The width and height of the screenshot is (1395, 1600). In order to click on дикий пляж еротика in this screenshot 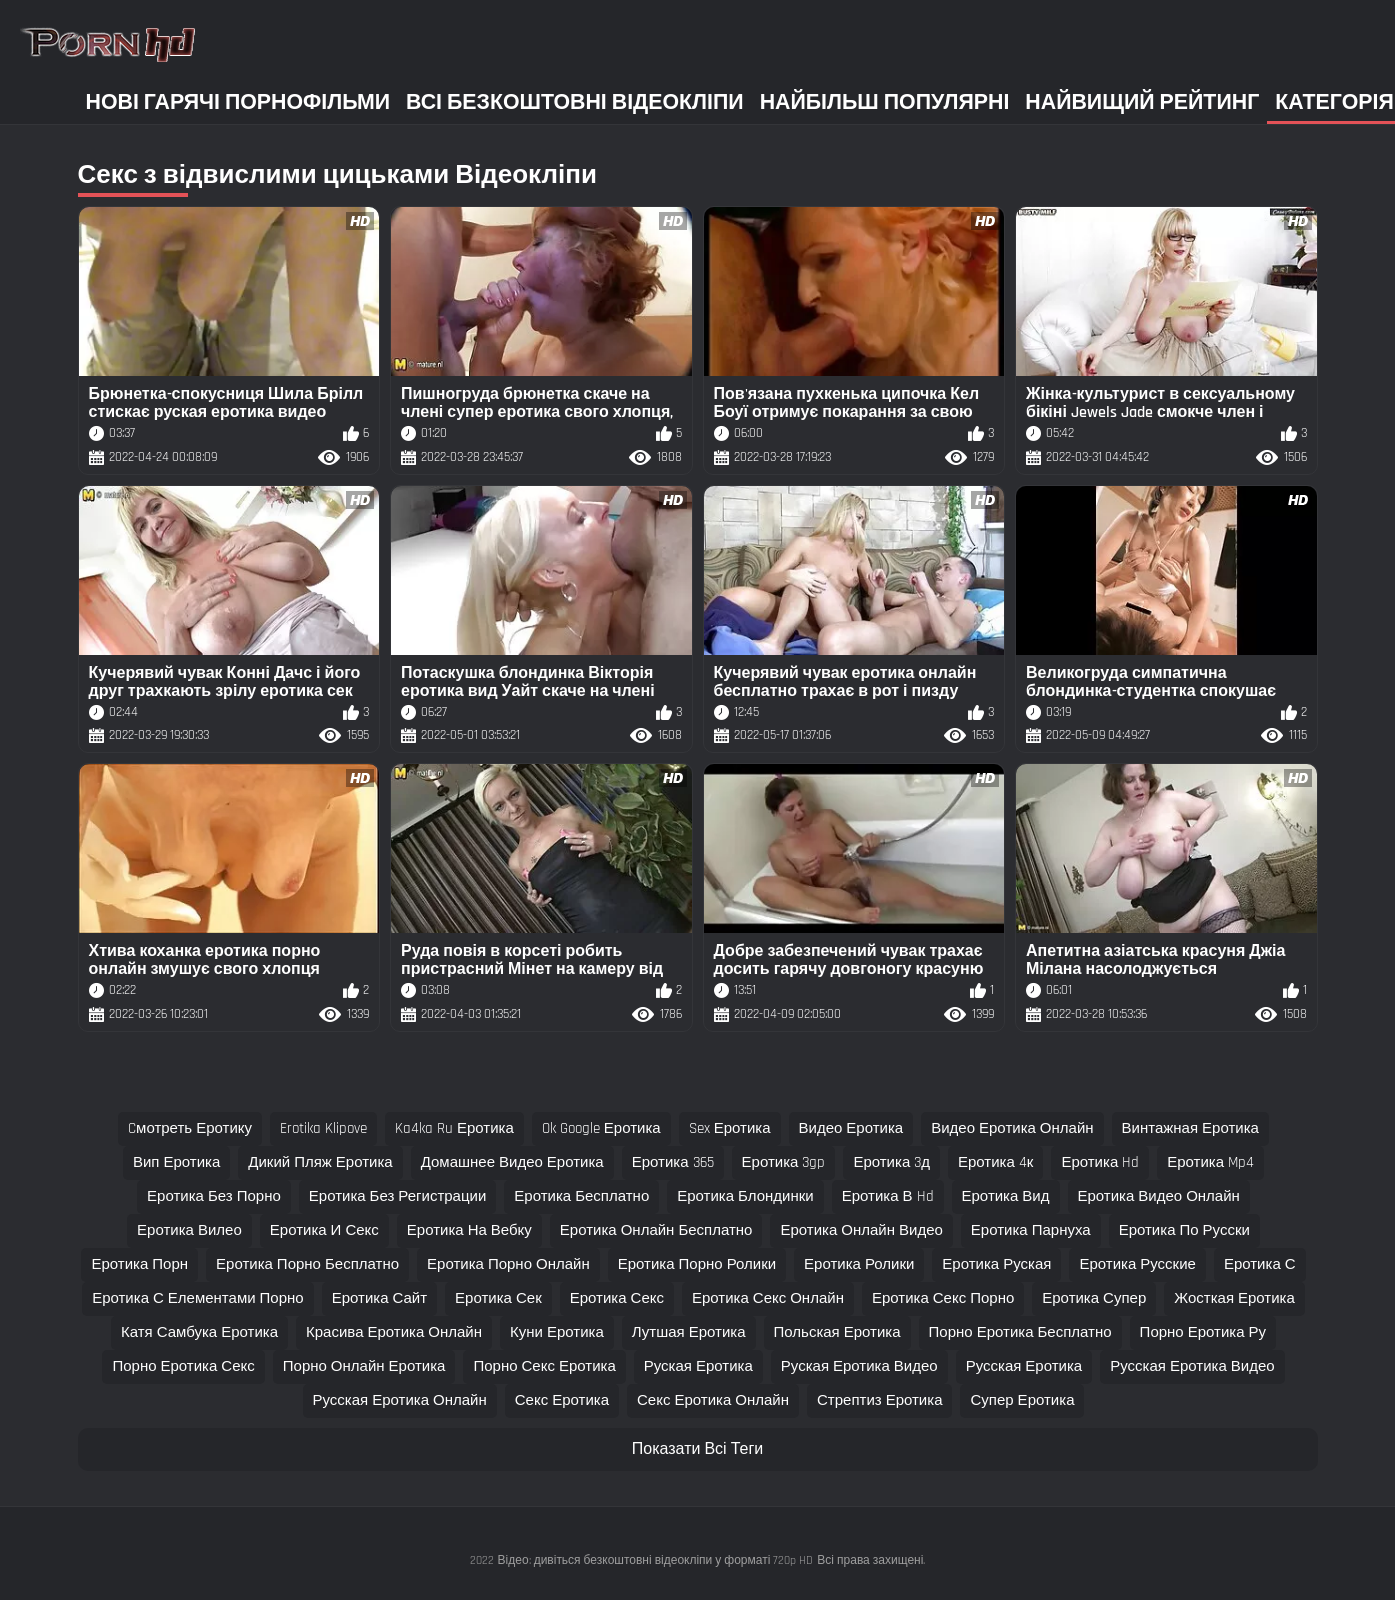, I will do `click(320, 1162)`.